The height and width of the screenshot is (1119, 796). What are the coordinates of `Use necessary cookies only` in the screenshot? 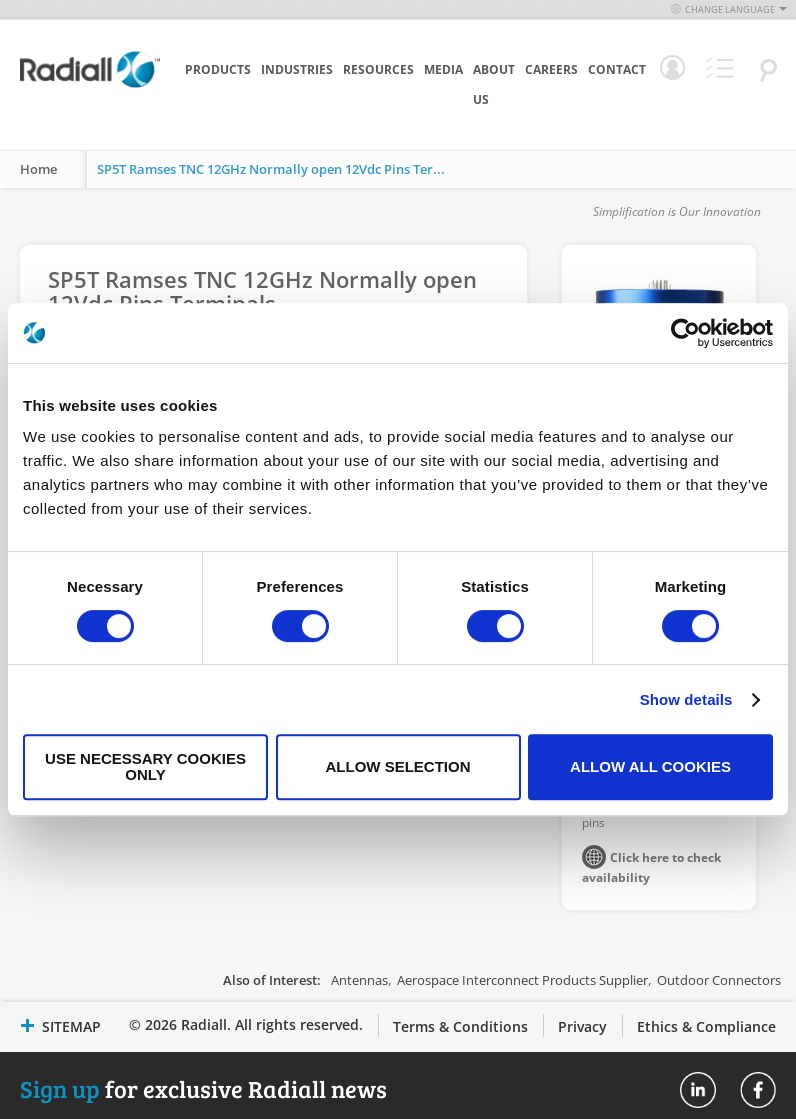 It's located at (145, 766).